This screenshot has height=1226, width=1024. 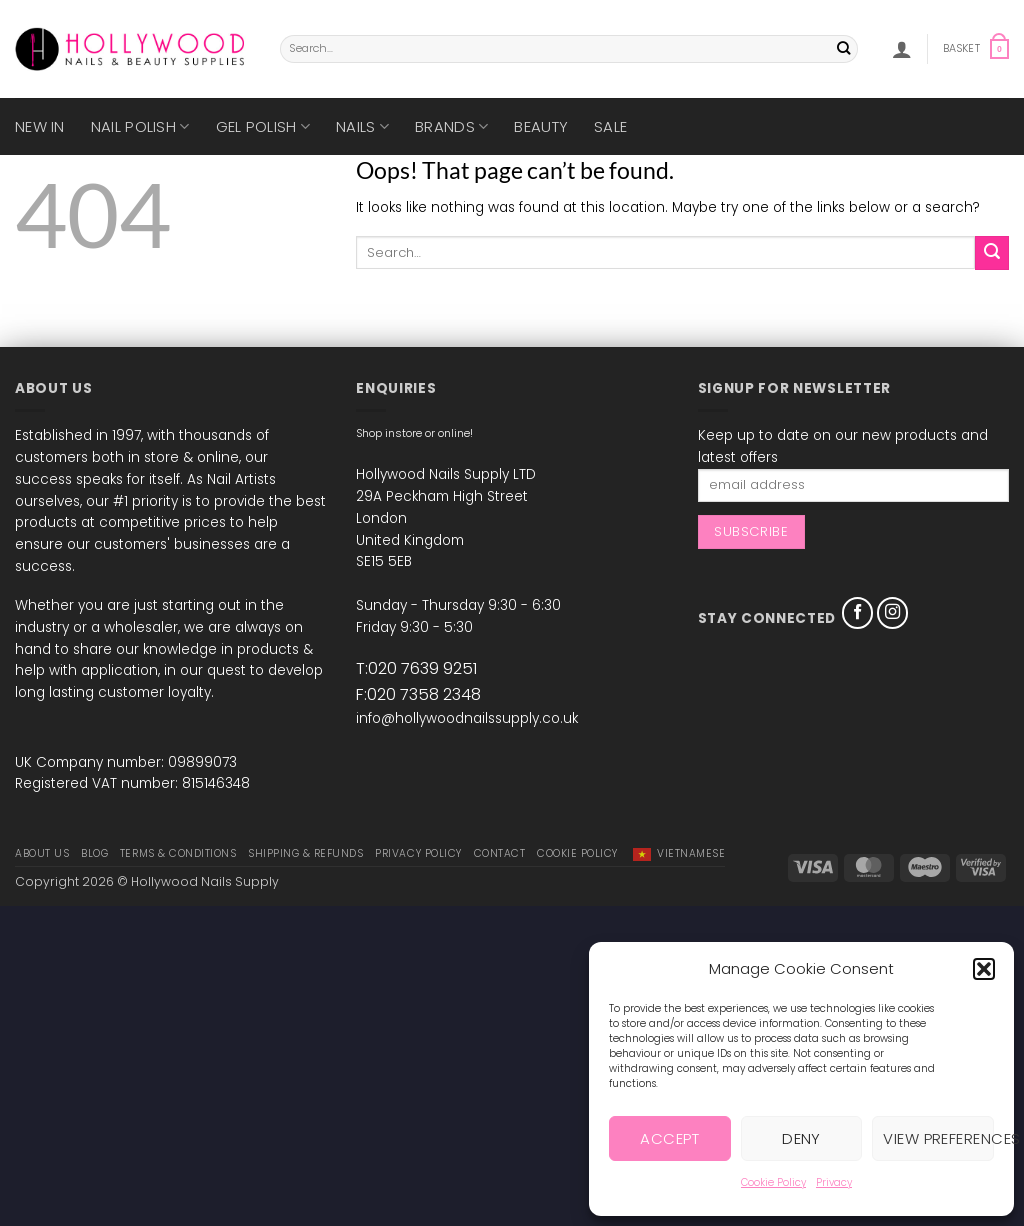 I want to click on View preferences, so click(x=938, y=1138).